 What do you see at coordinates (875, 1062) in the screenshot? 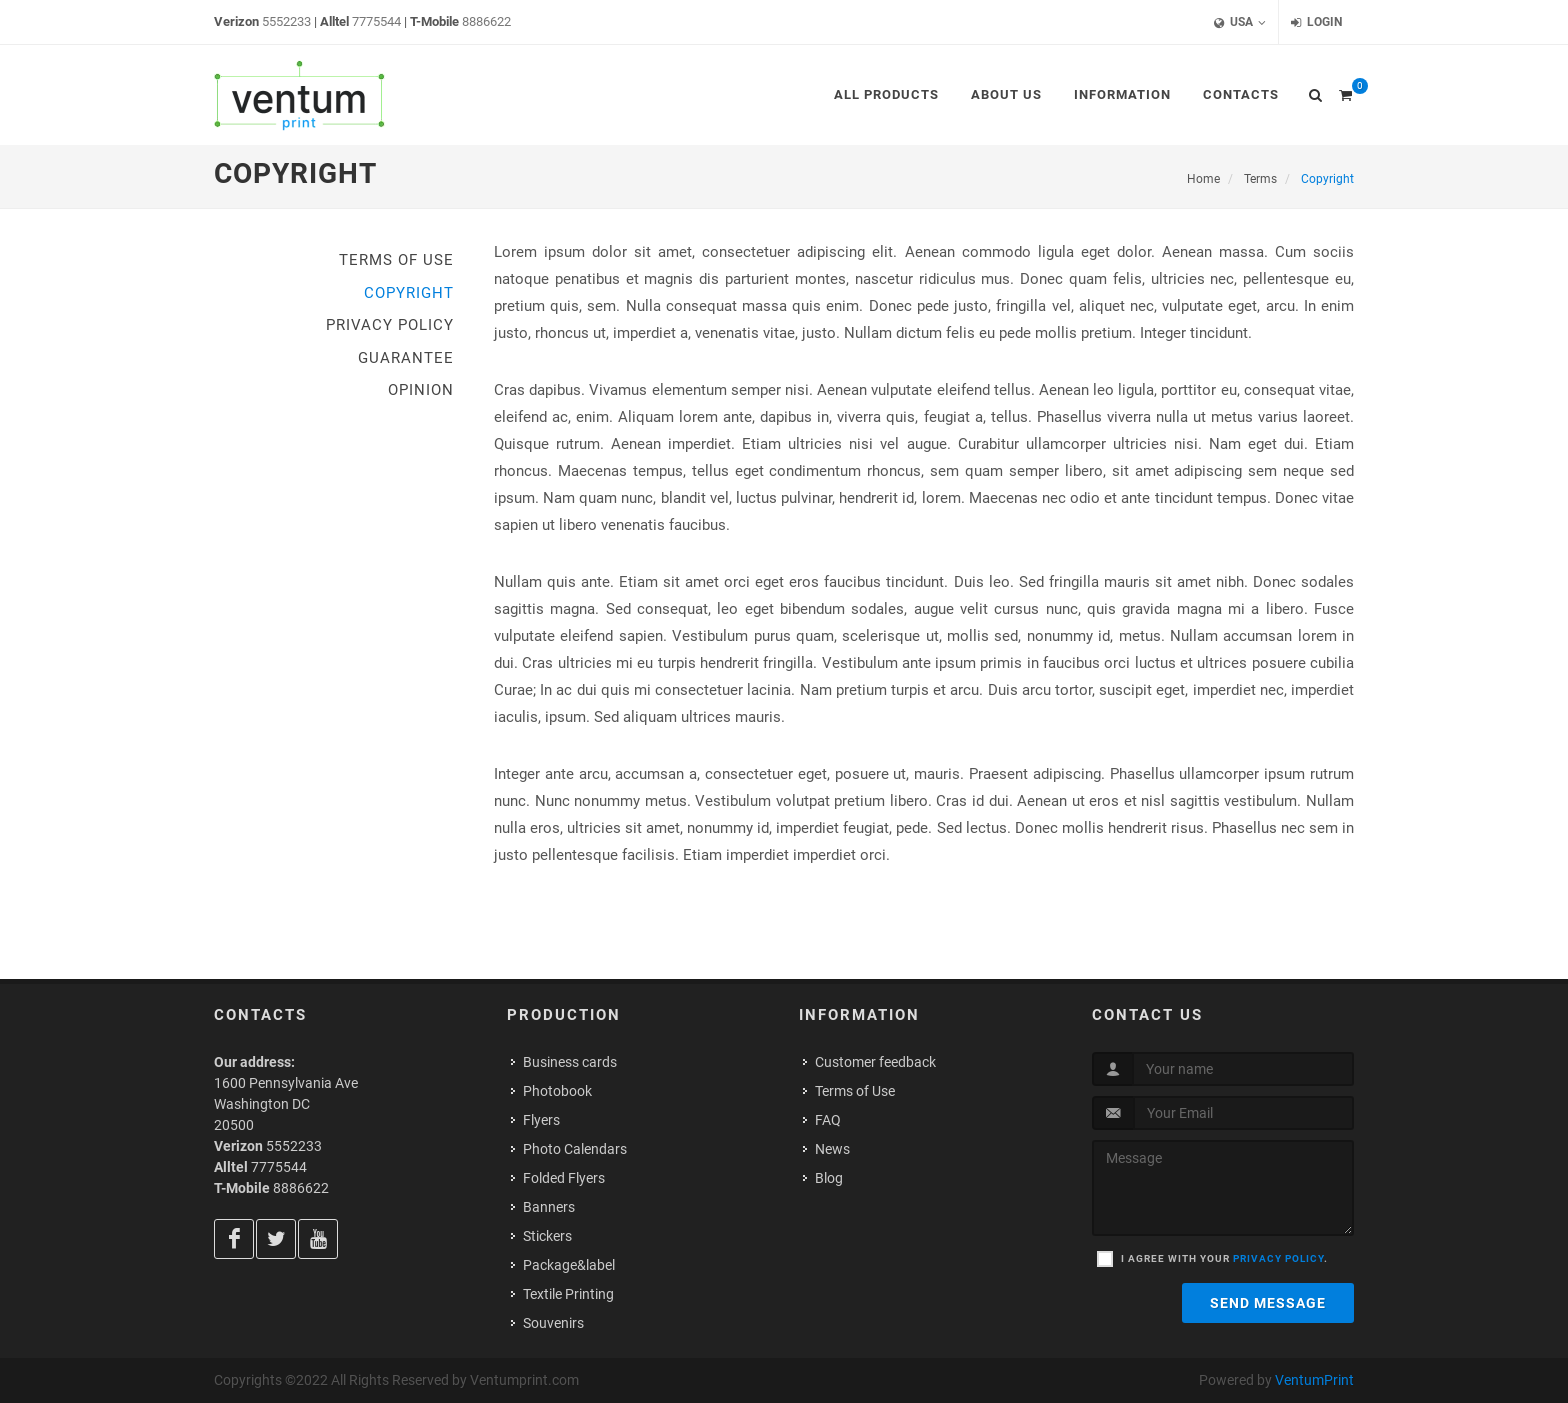
I see `Customer feedback` at bounding box center [875, 1062].